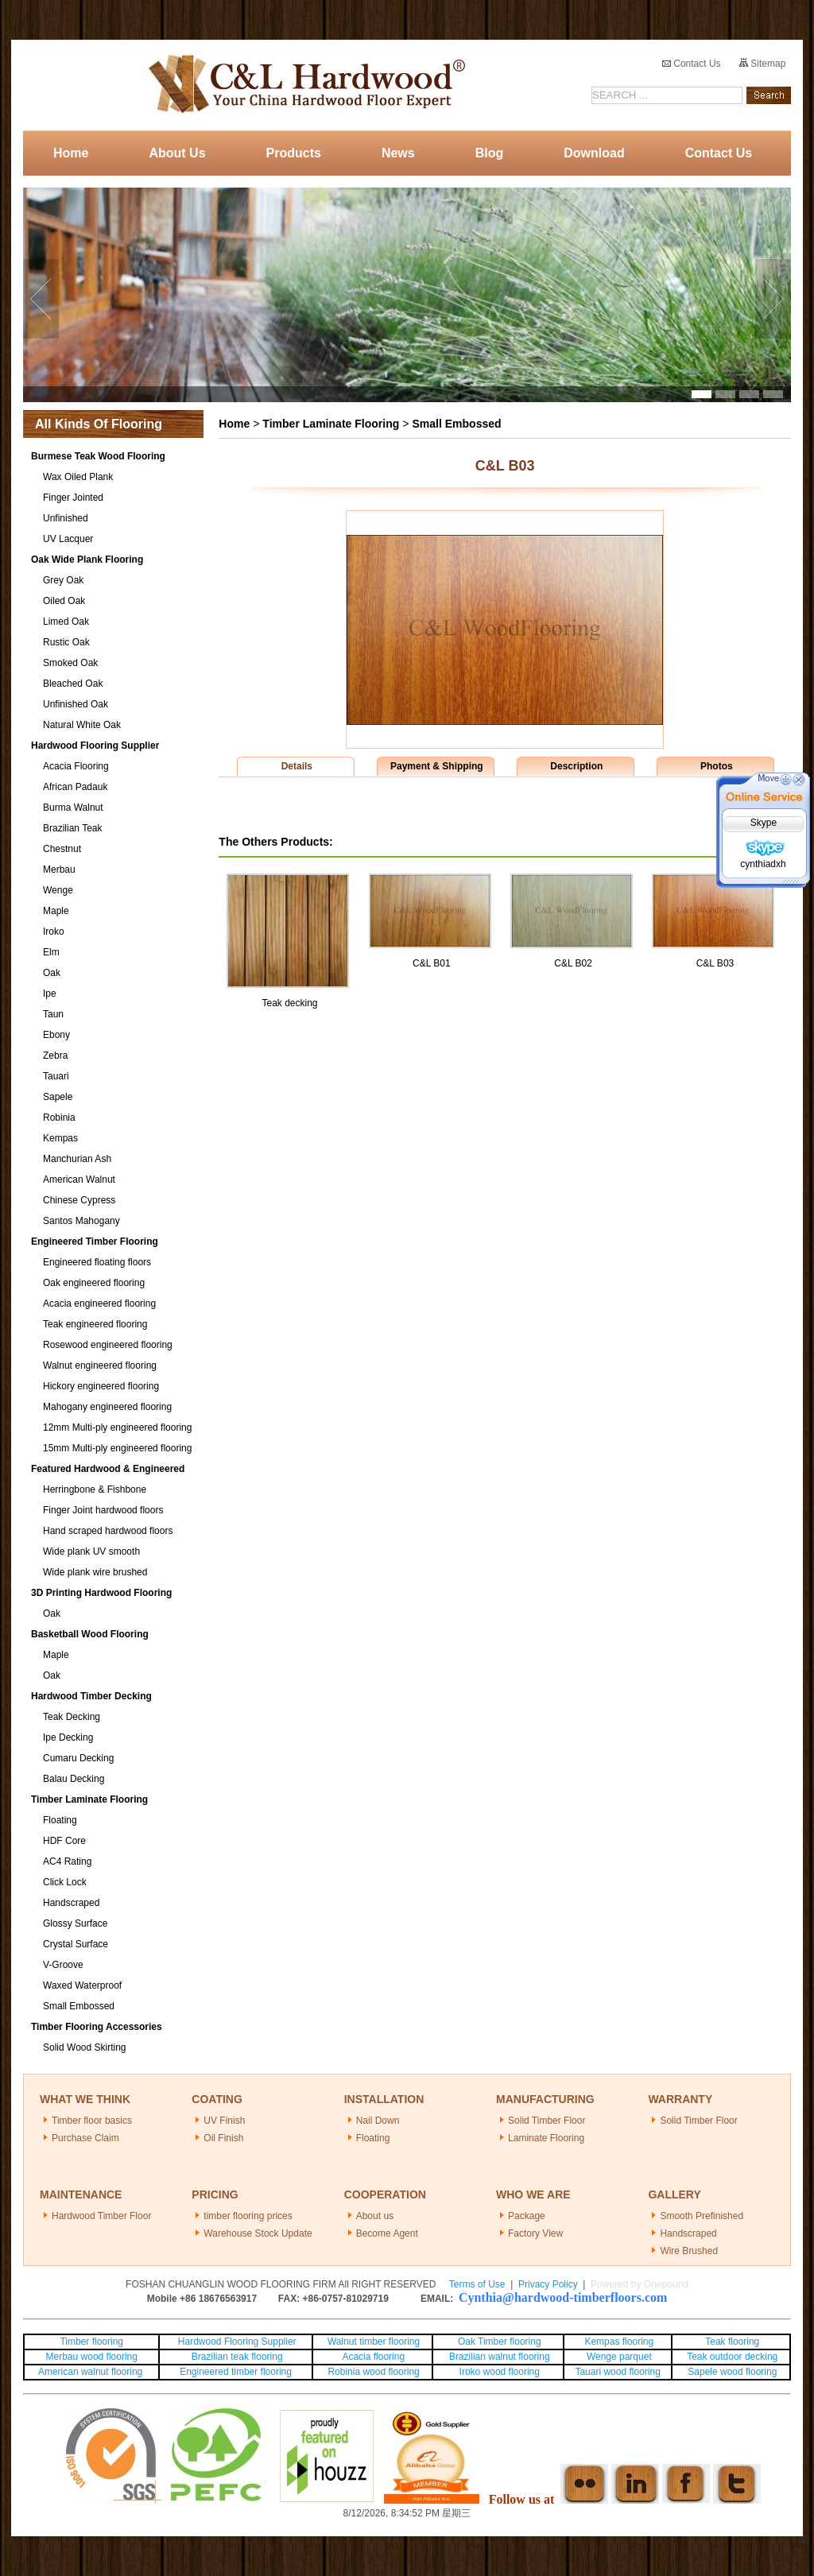  I want to click on Teak Decking, so click(71, 1716).